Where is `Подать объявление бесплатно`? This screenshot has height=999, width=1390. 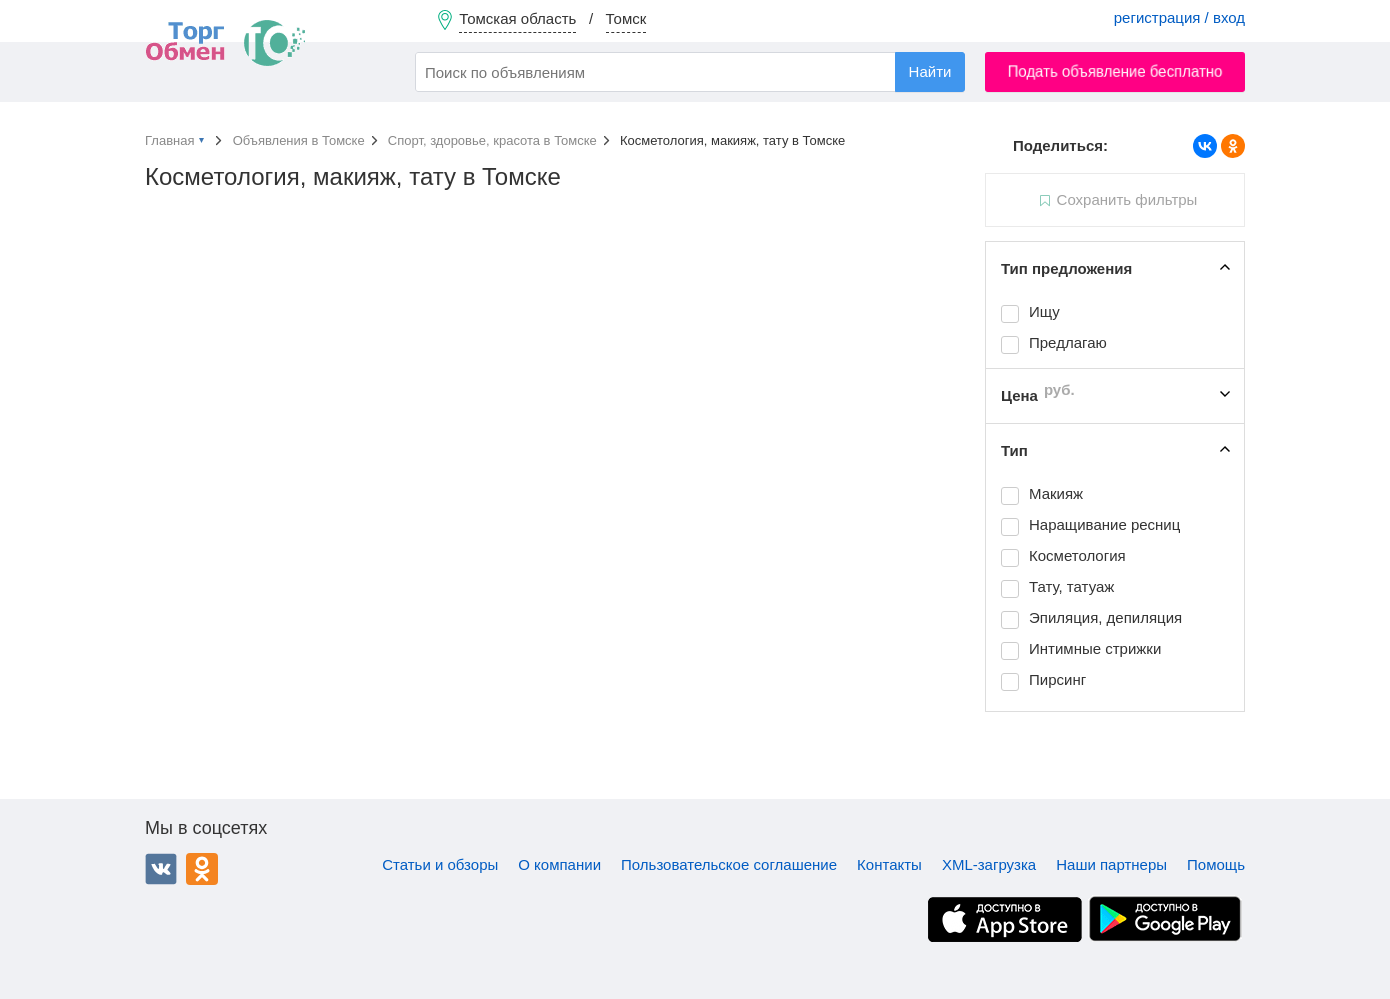 Подать объявление бесплатно is located at coordinates (1115, 71).